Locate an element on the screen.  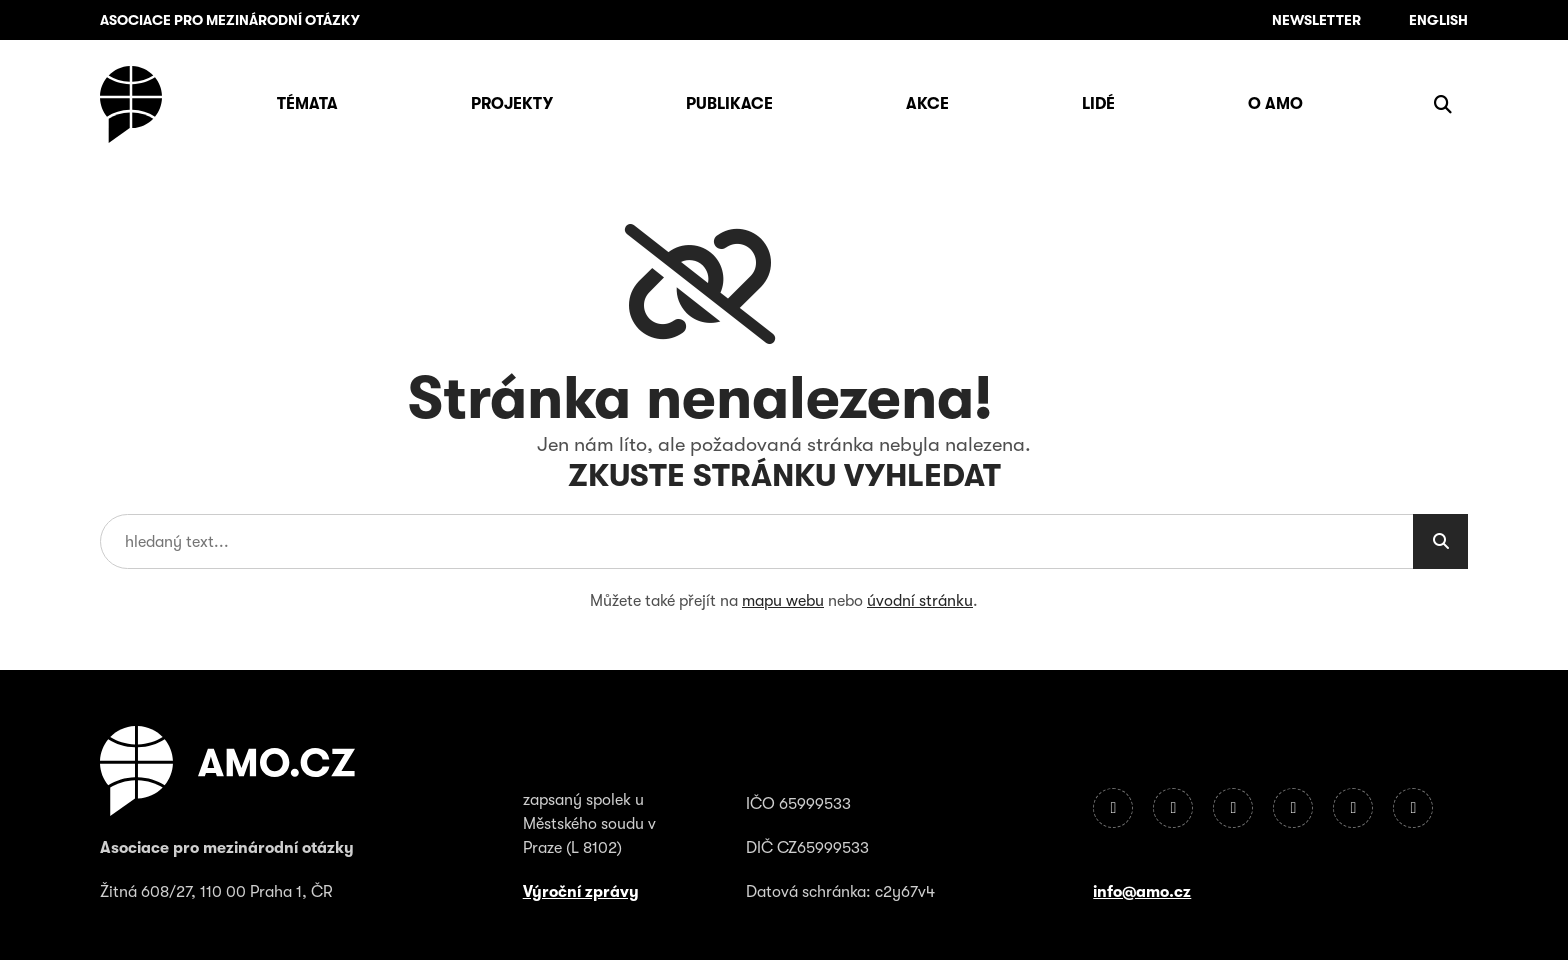
English is located at coordinates (1438, 20).